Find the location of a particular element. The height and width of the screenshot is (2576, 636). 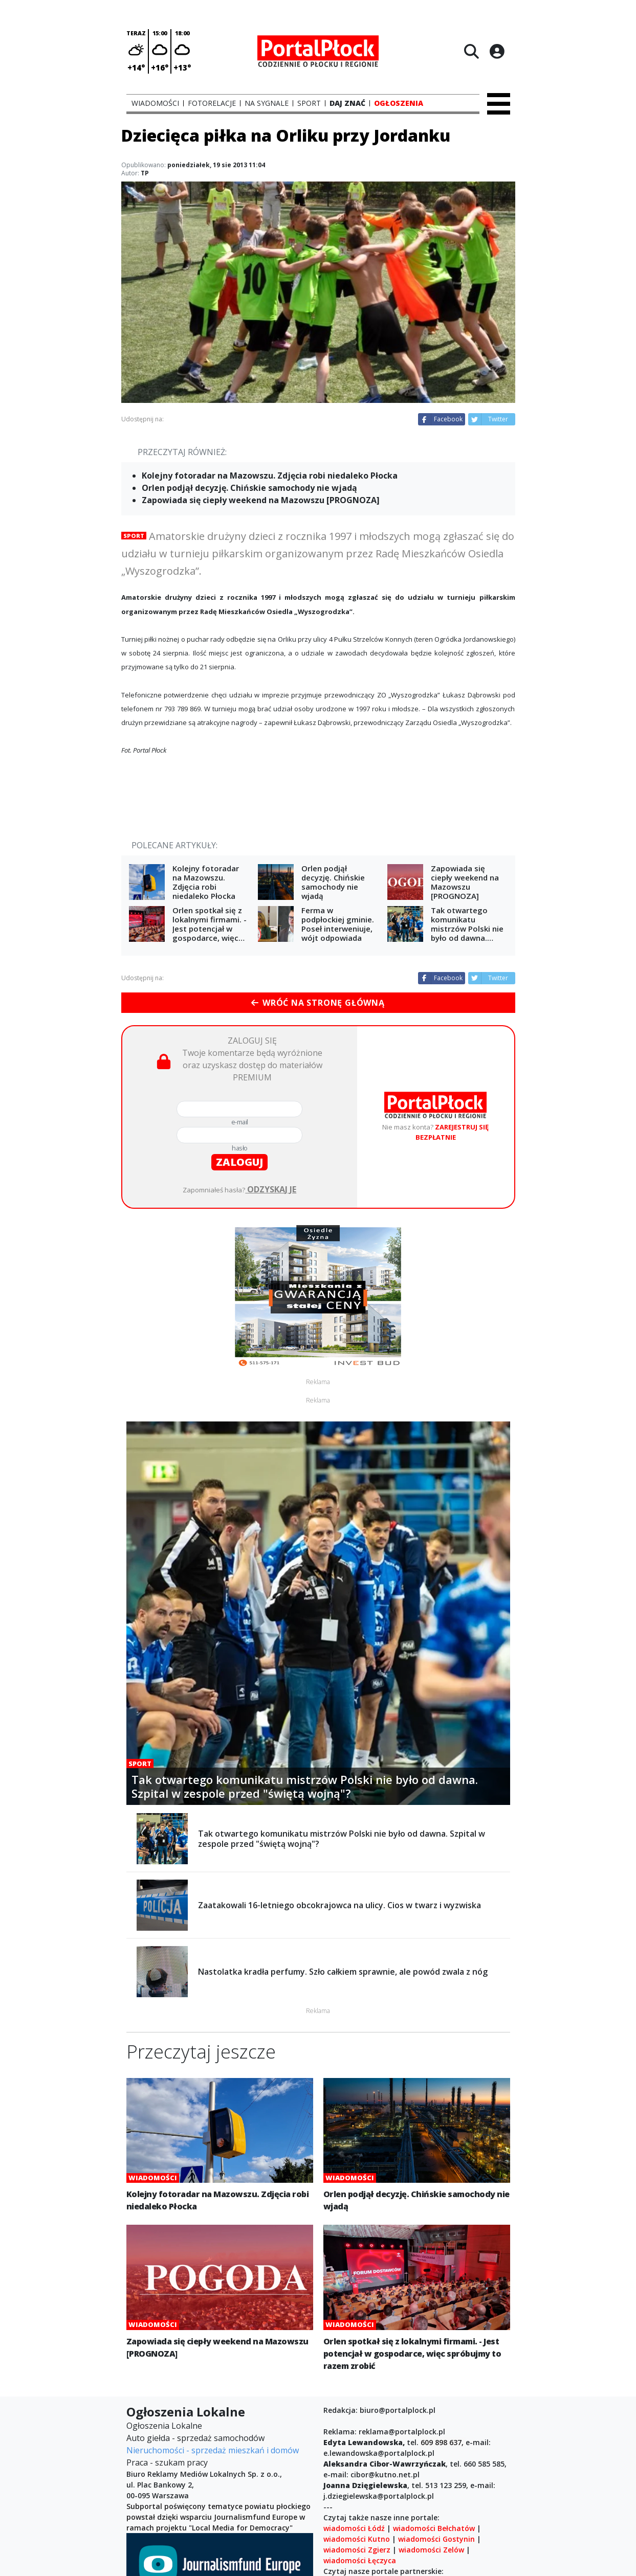

Auto giełda - sprzedaż samochodów is located at coordinates (195, 2438).